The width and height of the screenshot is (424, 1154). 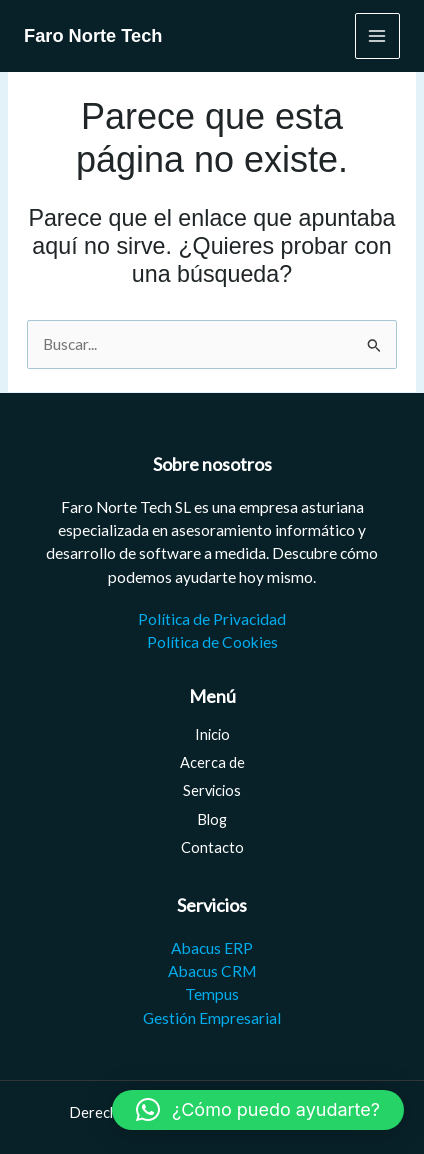 What do you see at coordinates (212, 971) in the screenshot?
I see `Abacus CRM` at bounding box center [212, 971].